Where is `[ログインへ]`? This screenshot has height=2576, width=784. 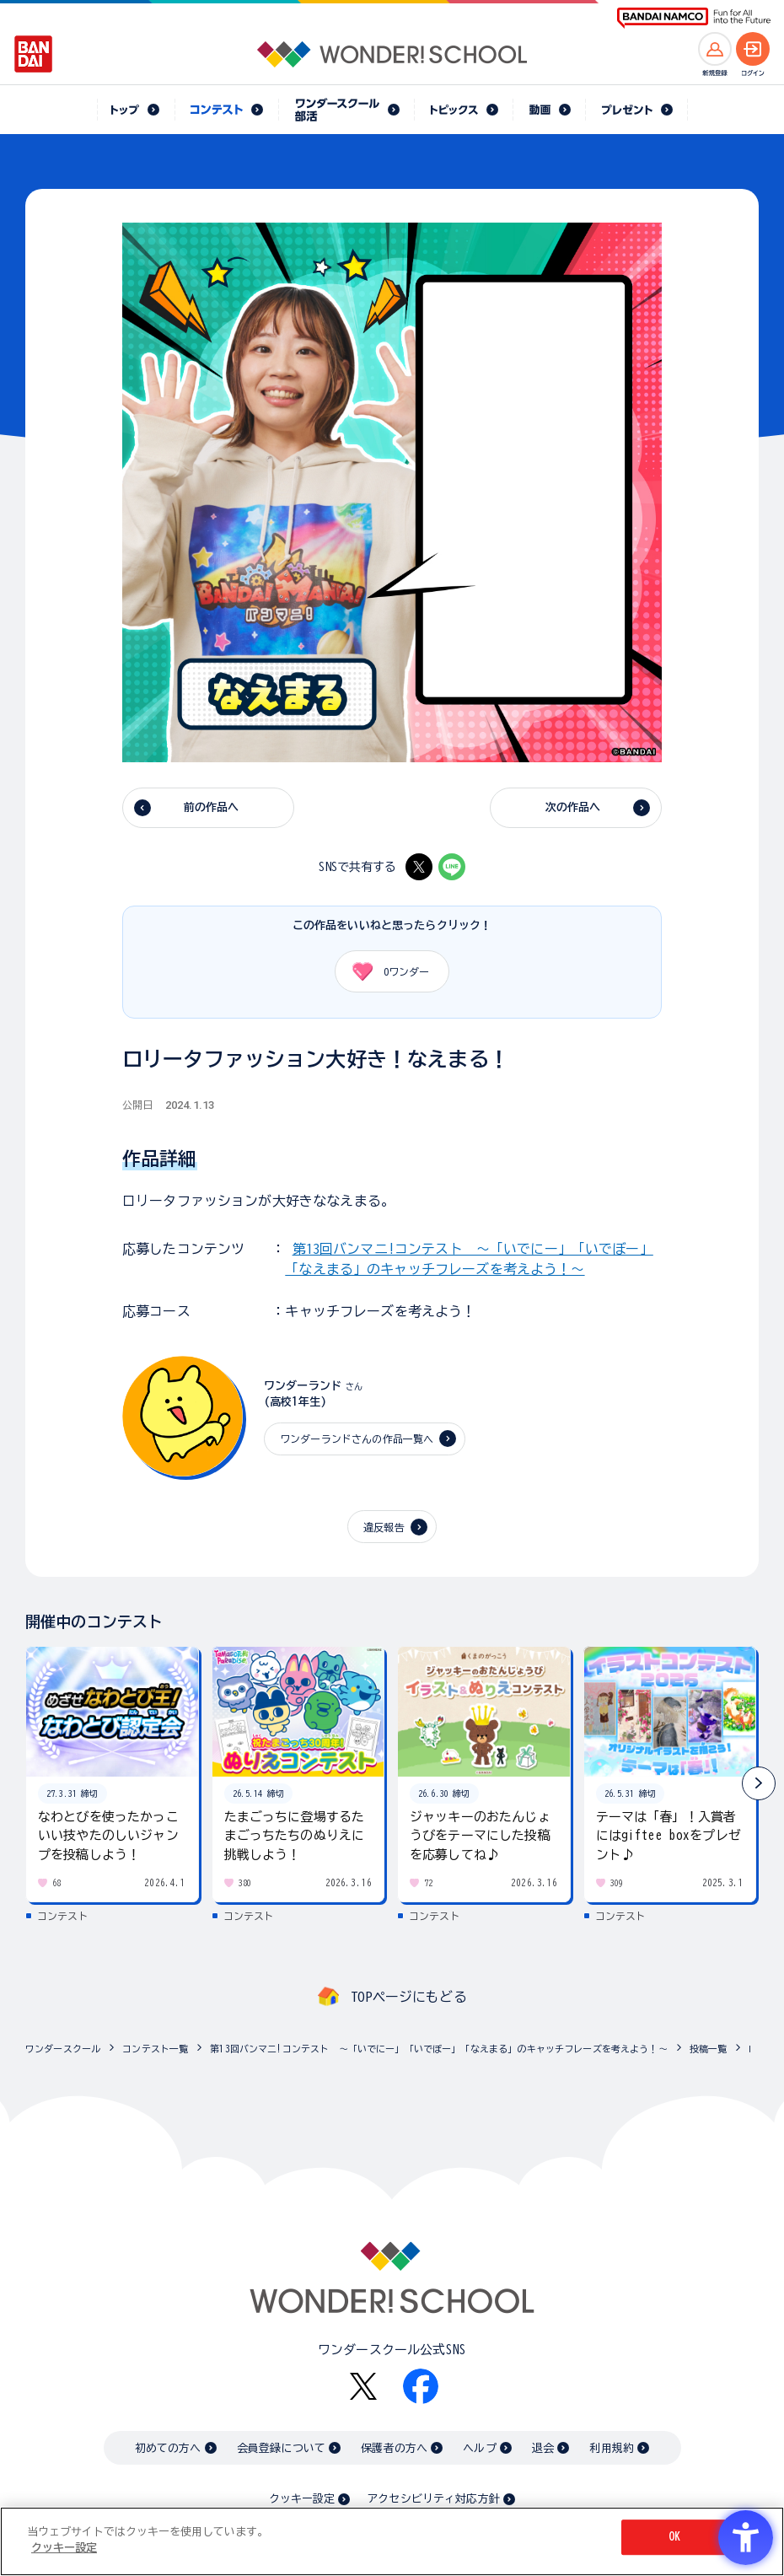
[ログインへ] is located at coordinates (753, 49).